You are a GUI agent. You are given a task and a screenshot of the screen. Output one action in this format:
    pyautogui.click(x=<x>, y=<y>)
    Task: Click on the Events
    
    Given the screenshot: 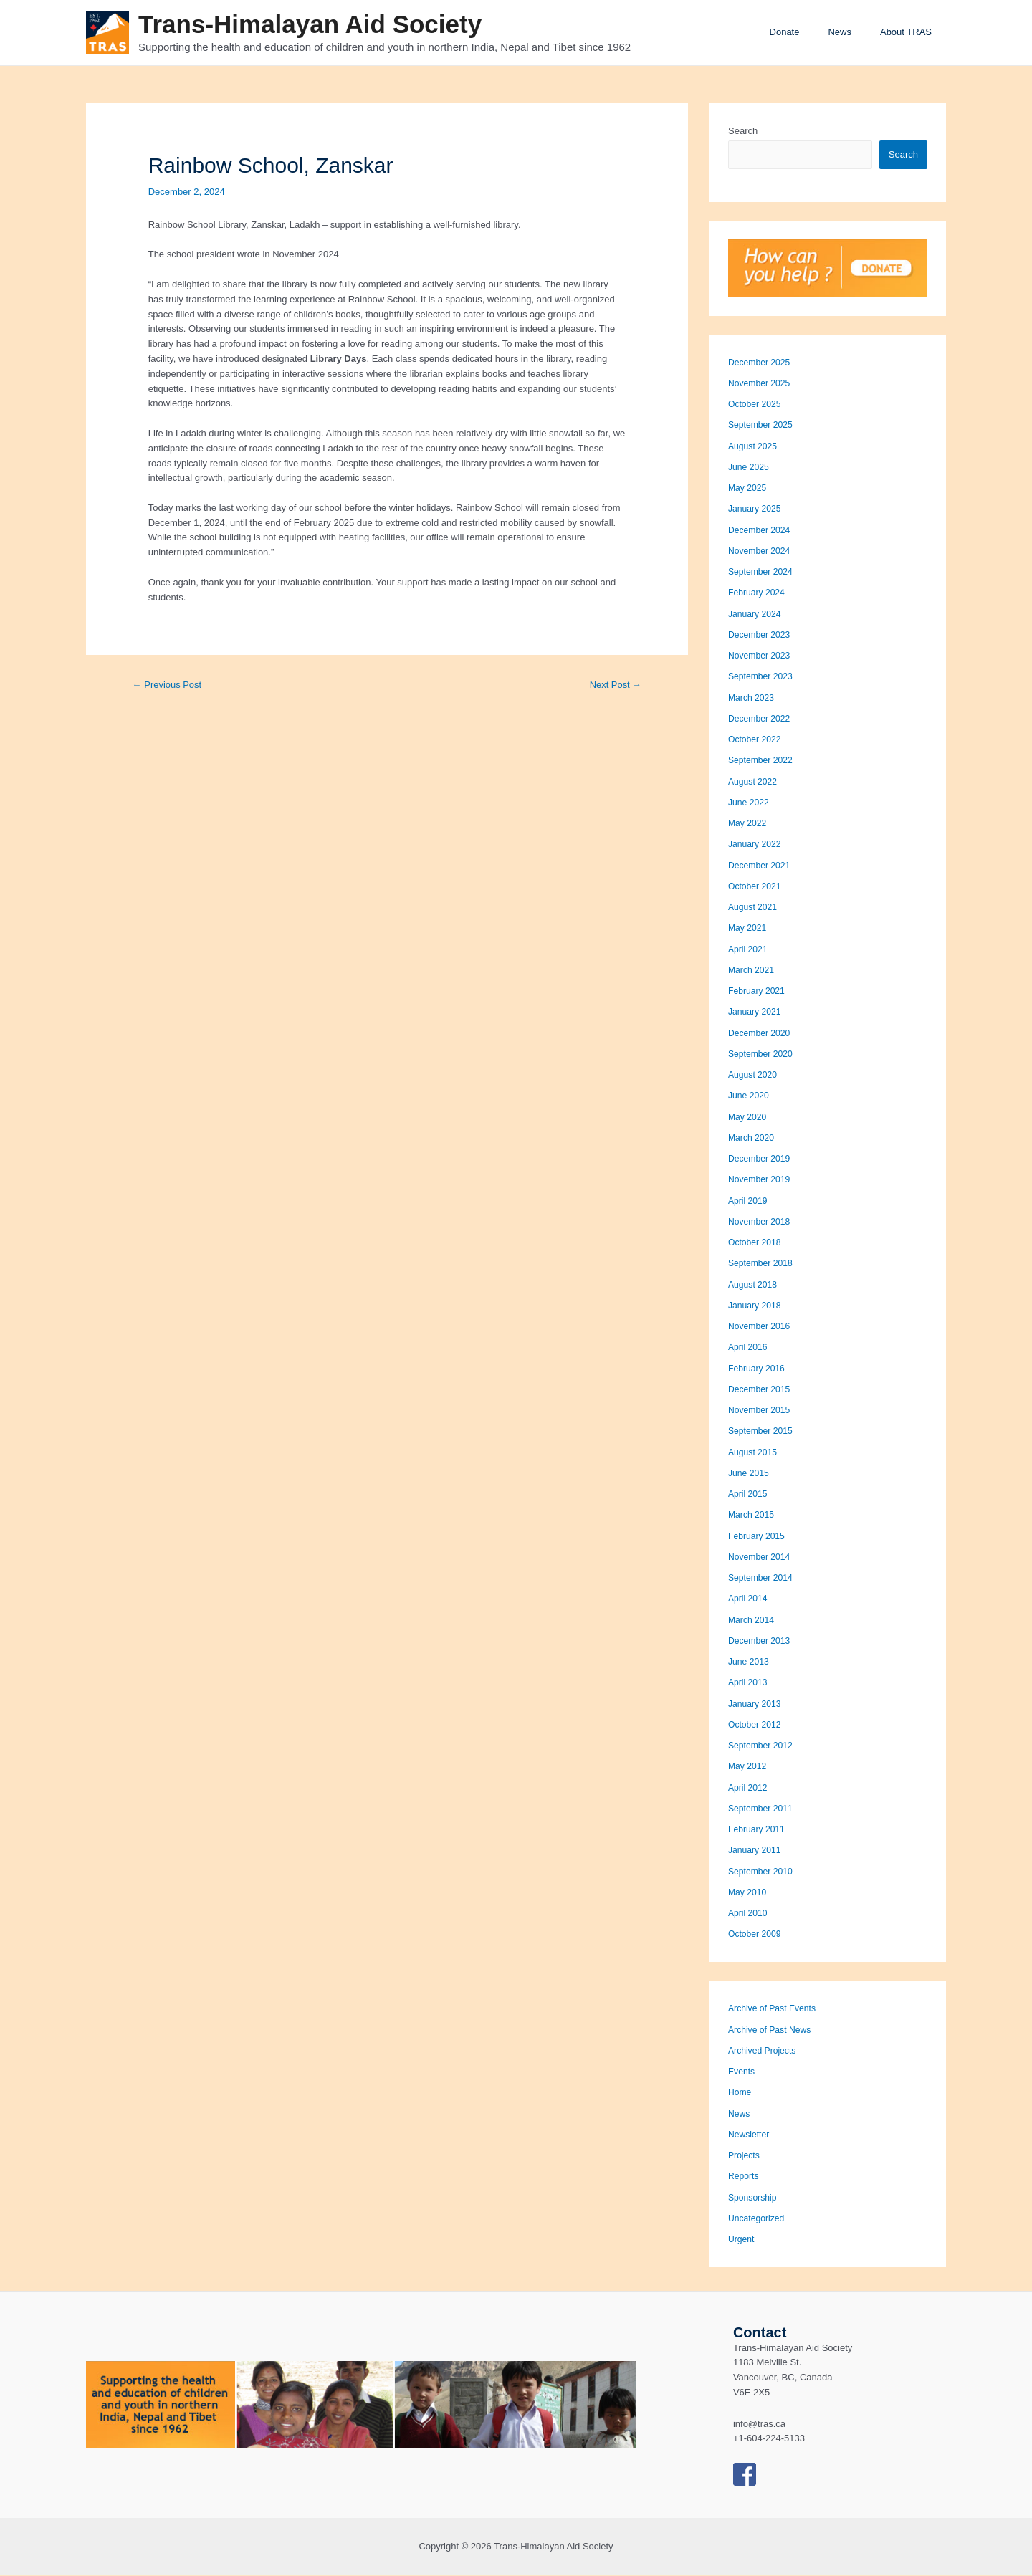 What is the action you would take?
    pyautogui.click(x=742, y=2072)
    